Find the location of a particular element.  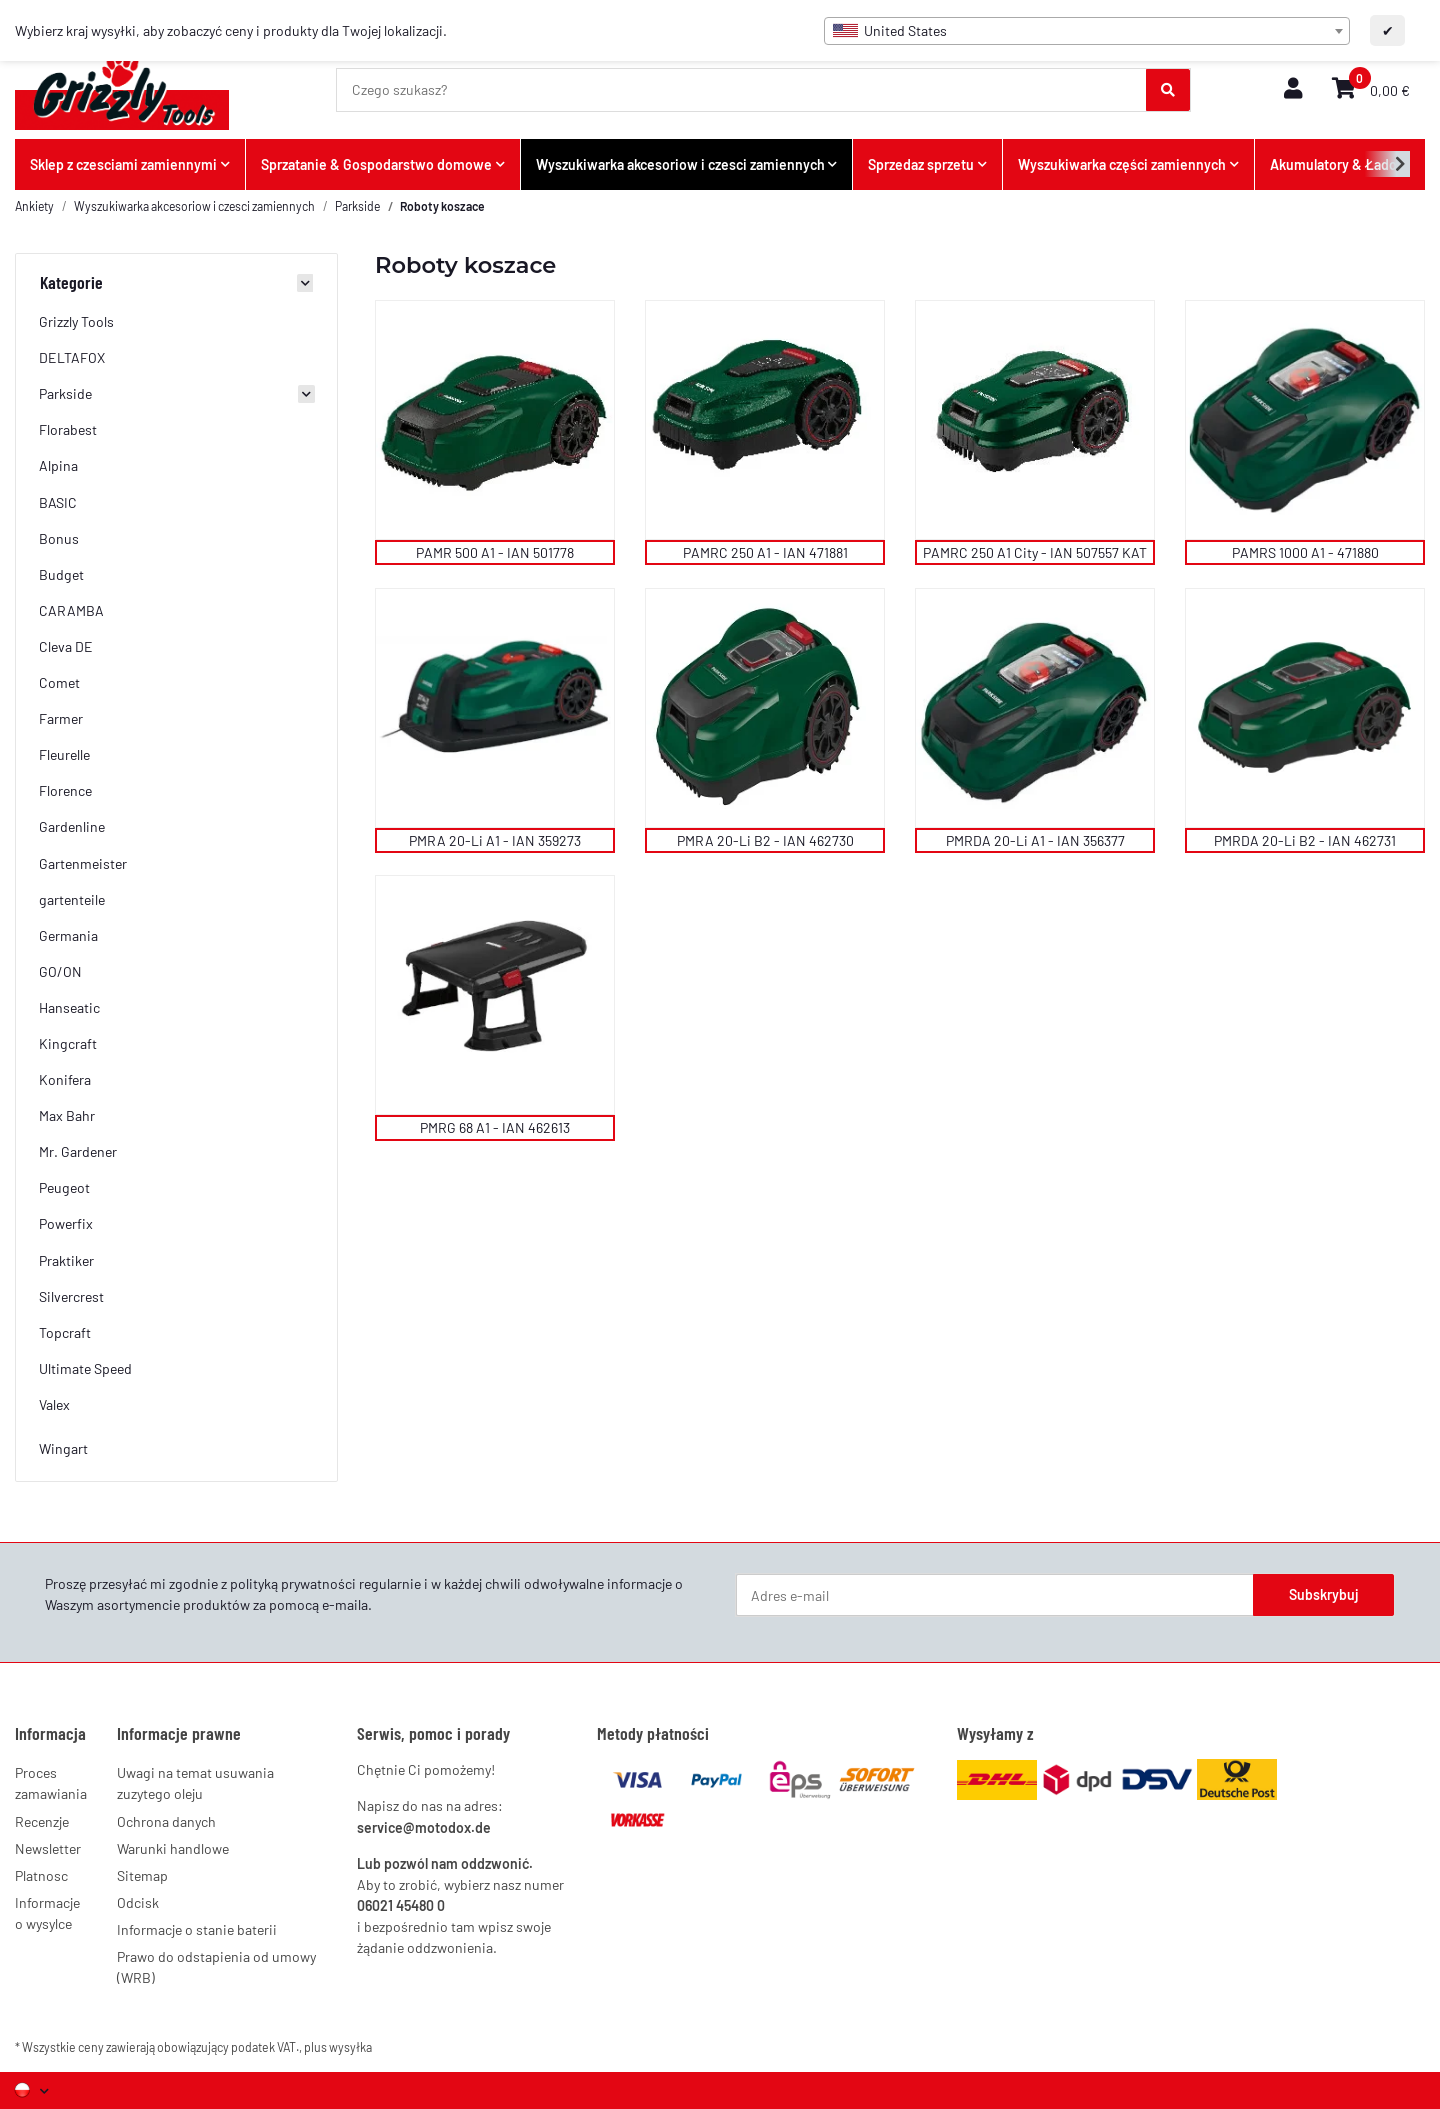

Florabest is located at coordinates (68, 429).